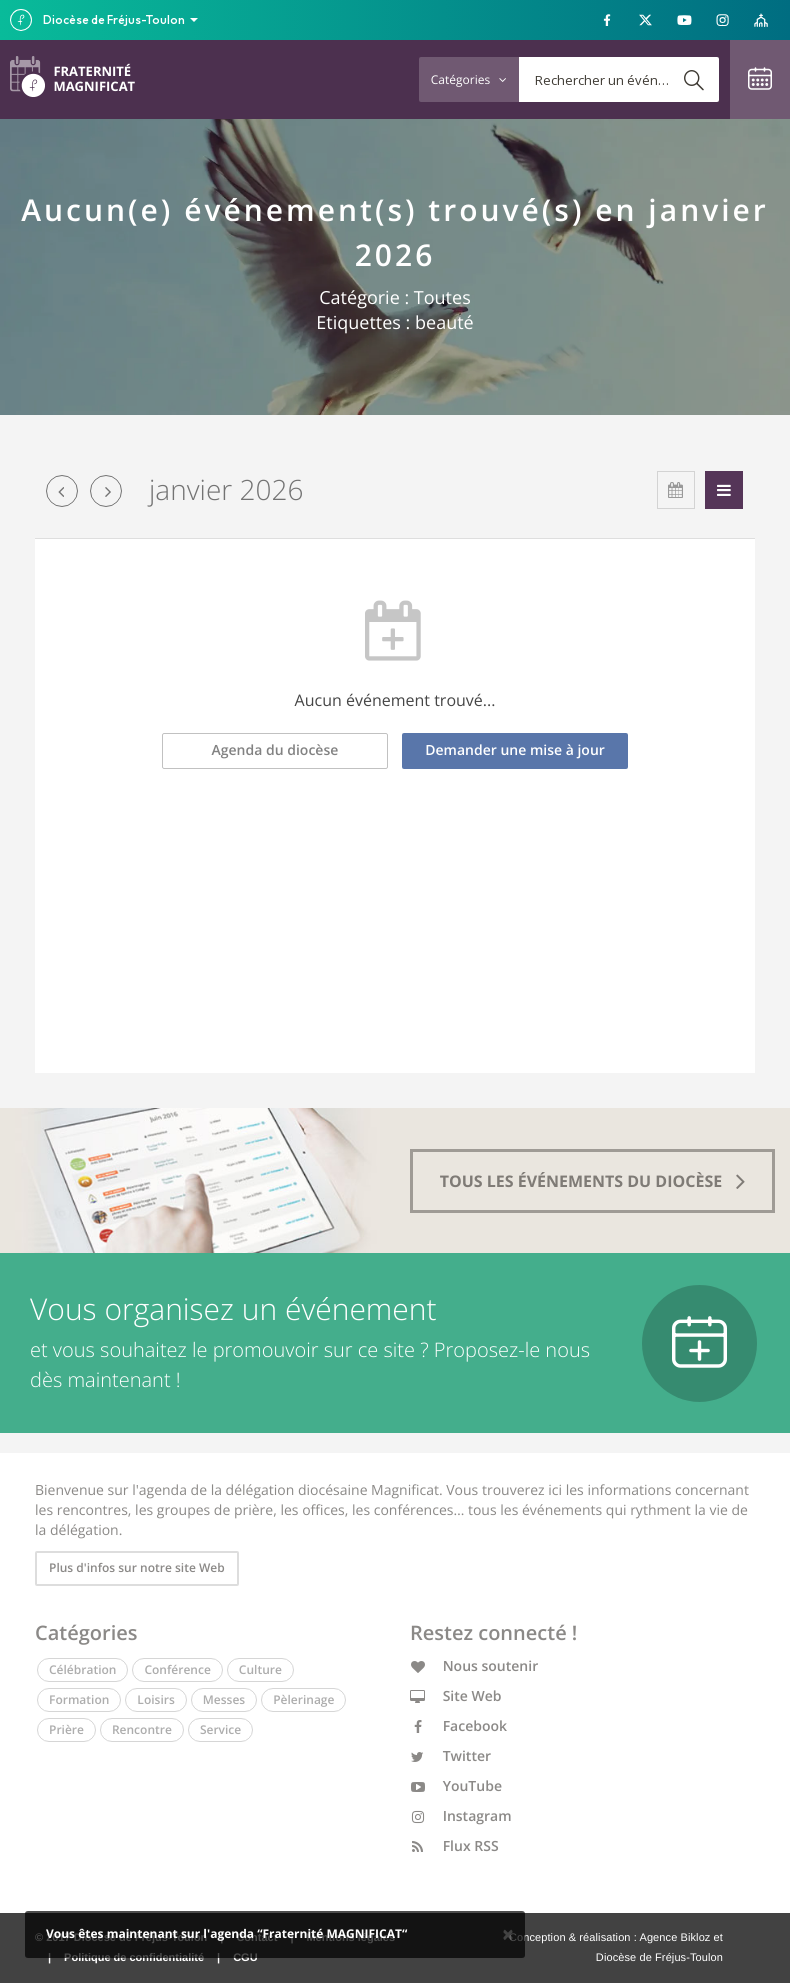 This screenshot has width=790, height=1983. Describe the element at coordinates (220, 1729) in the screenshot. I see `Service` at that location.